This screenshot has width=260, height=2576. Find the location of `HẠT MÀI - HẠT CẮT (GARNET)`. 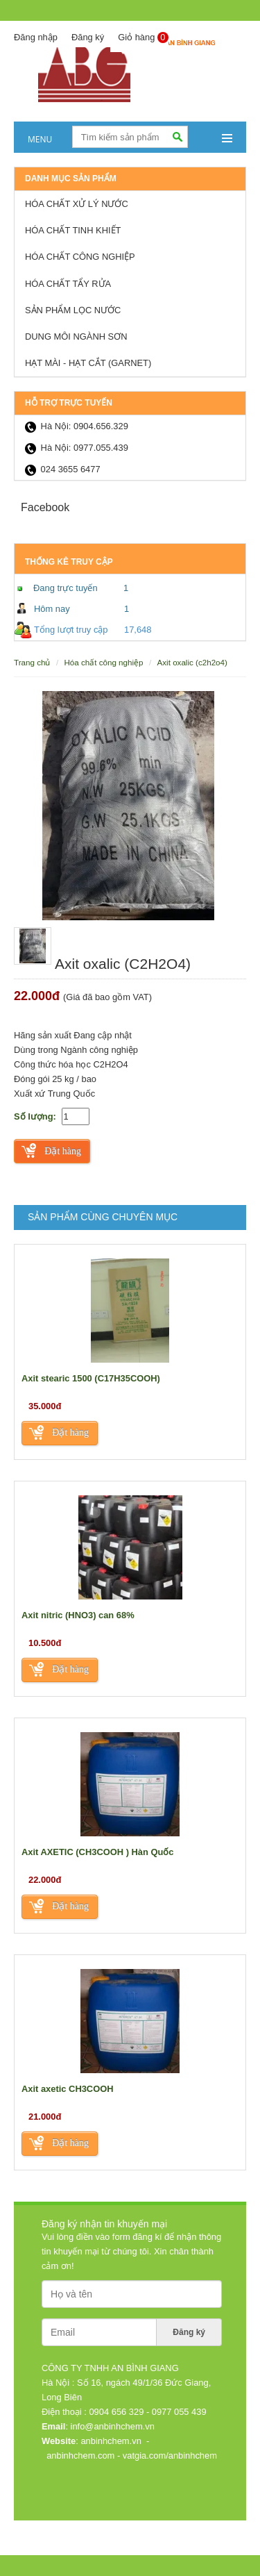

HẠT MÀI - HẠT CẮT (GARNET) is located at coordinates (88, 363).